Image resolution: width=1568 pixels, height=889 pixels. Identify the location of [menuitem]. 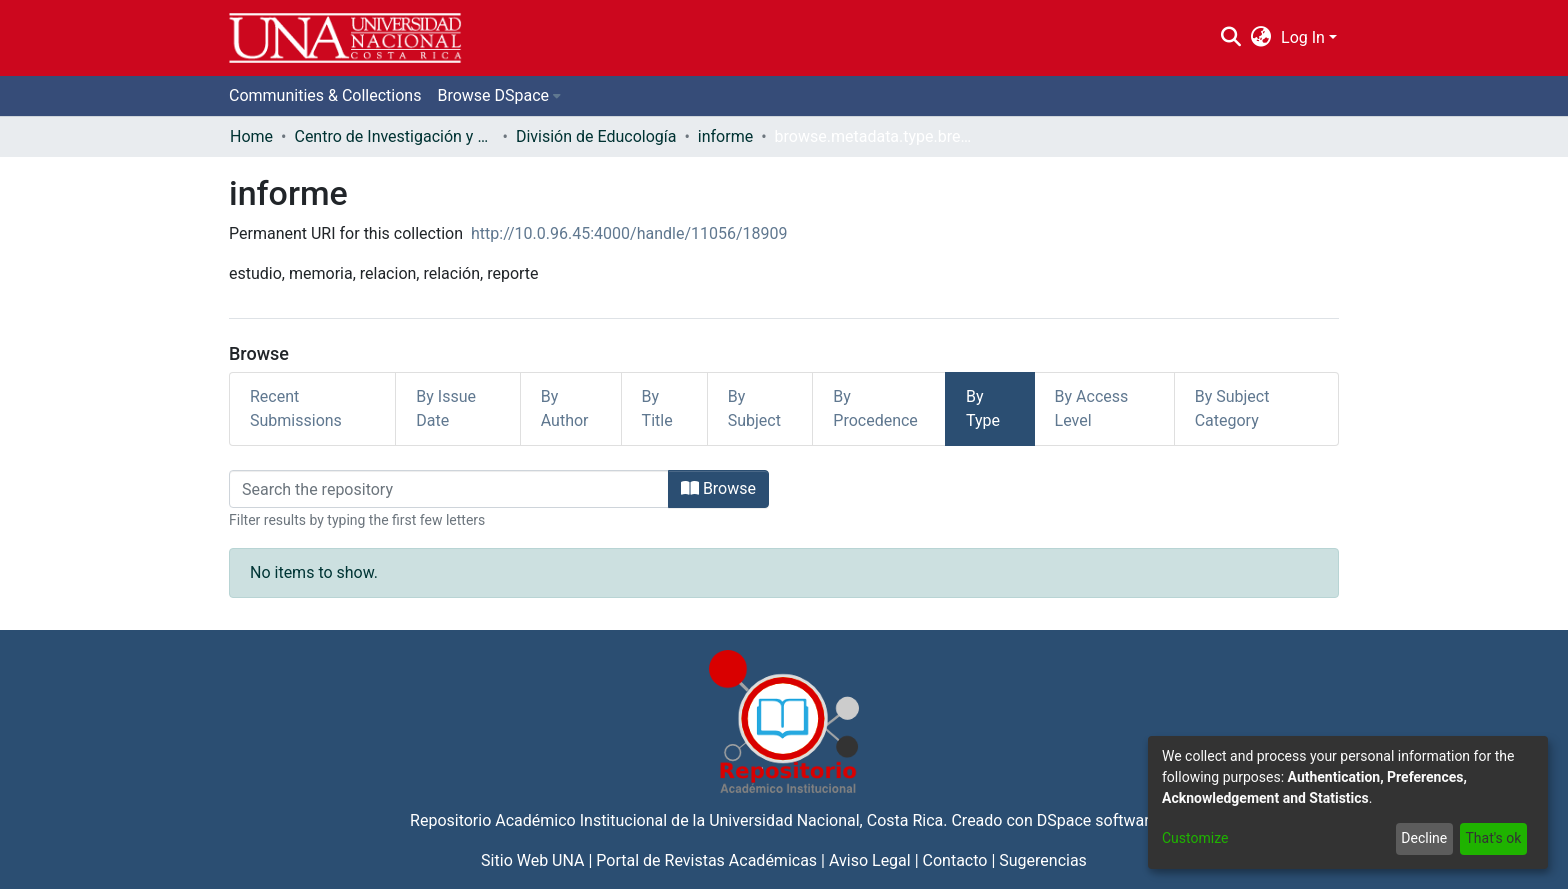
(1261, 38).